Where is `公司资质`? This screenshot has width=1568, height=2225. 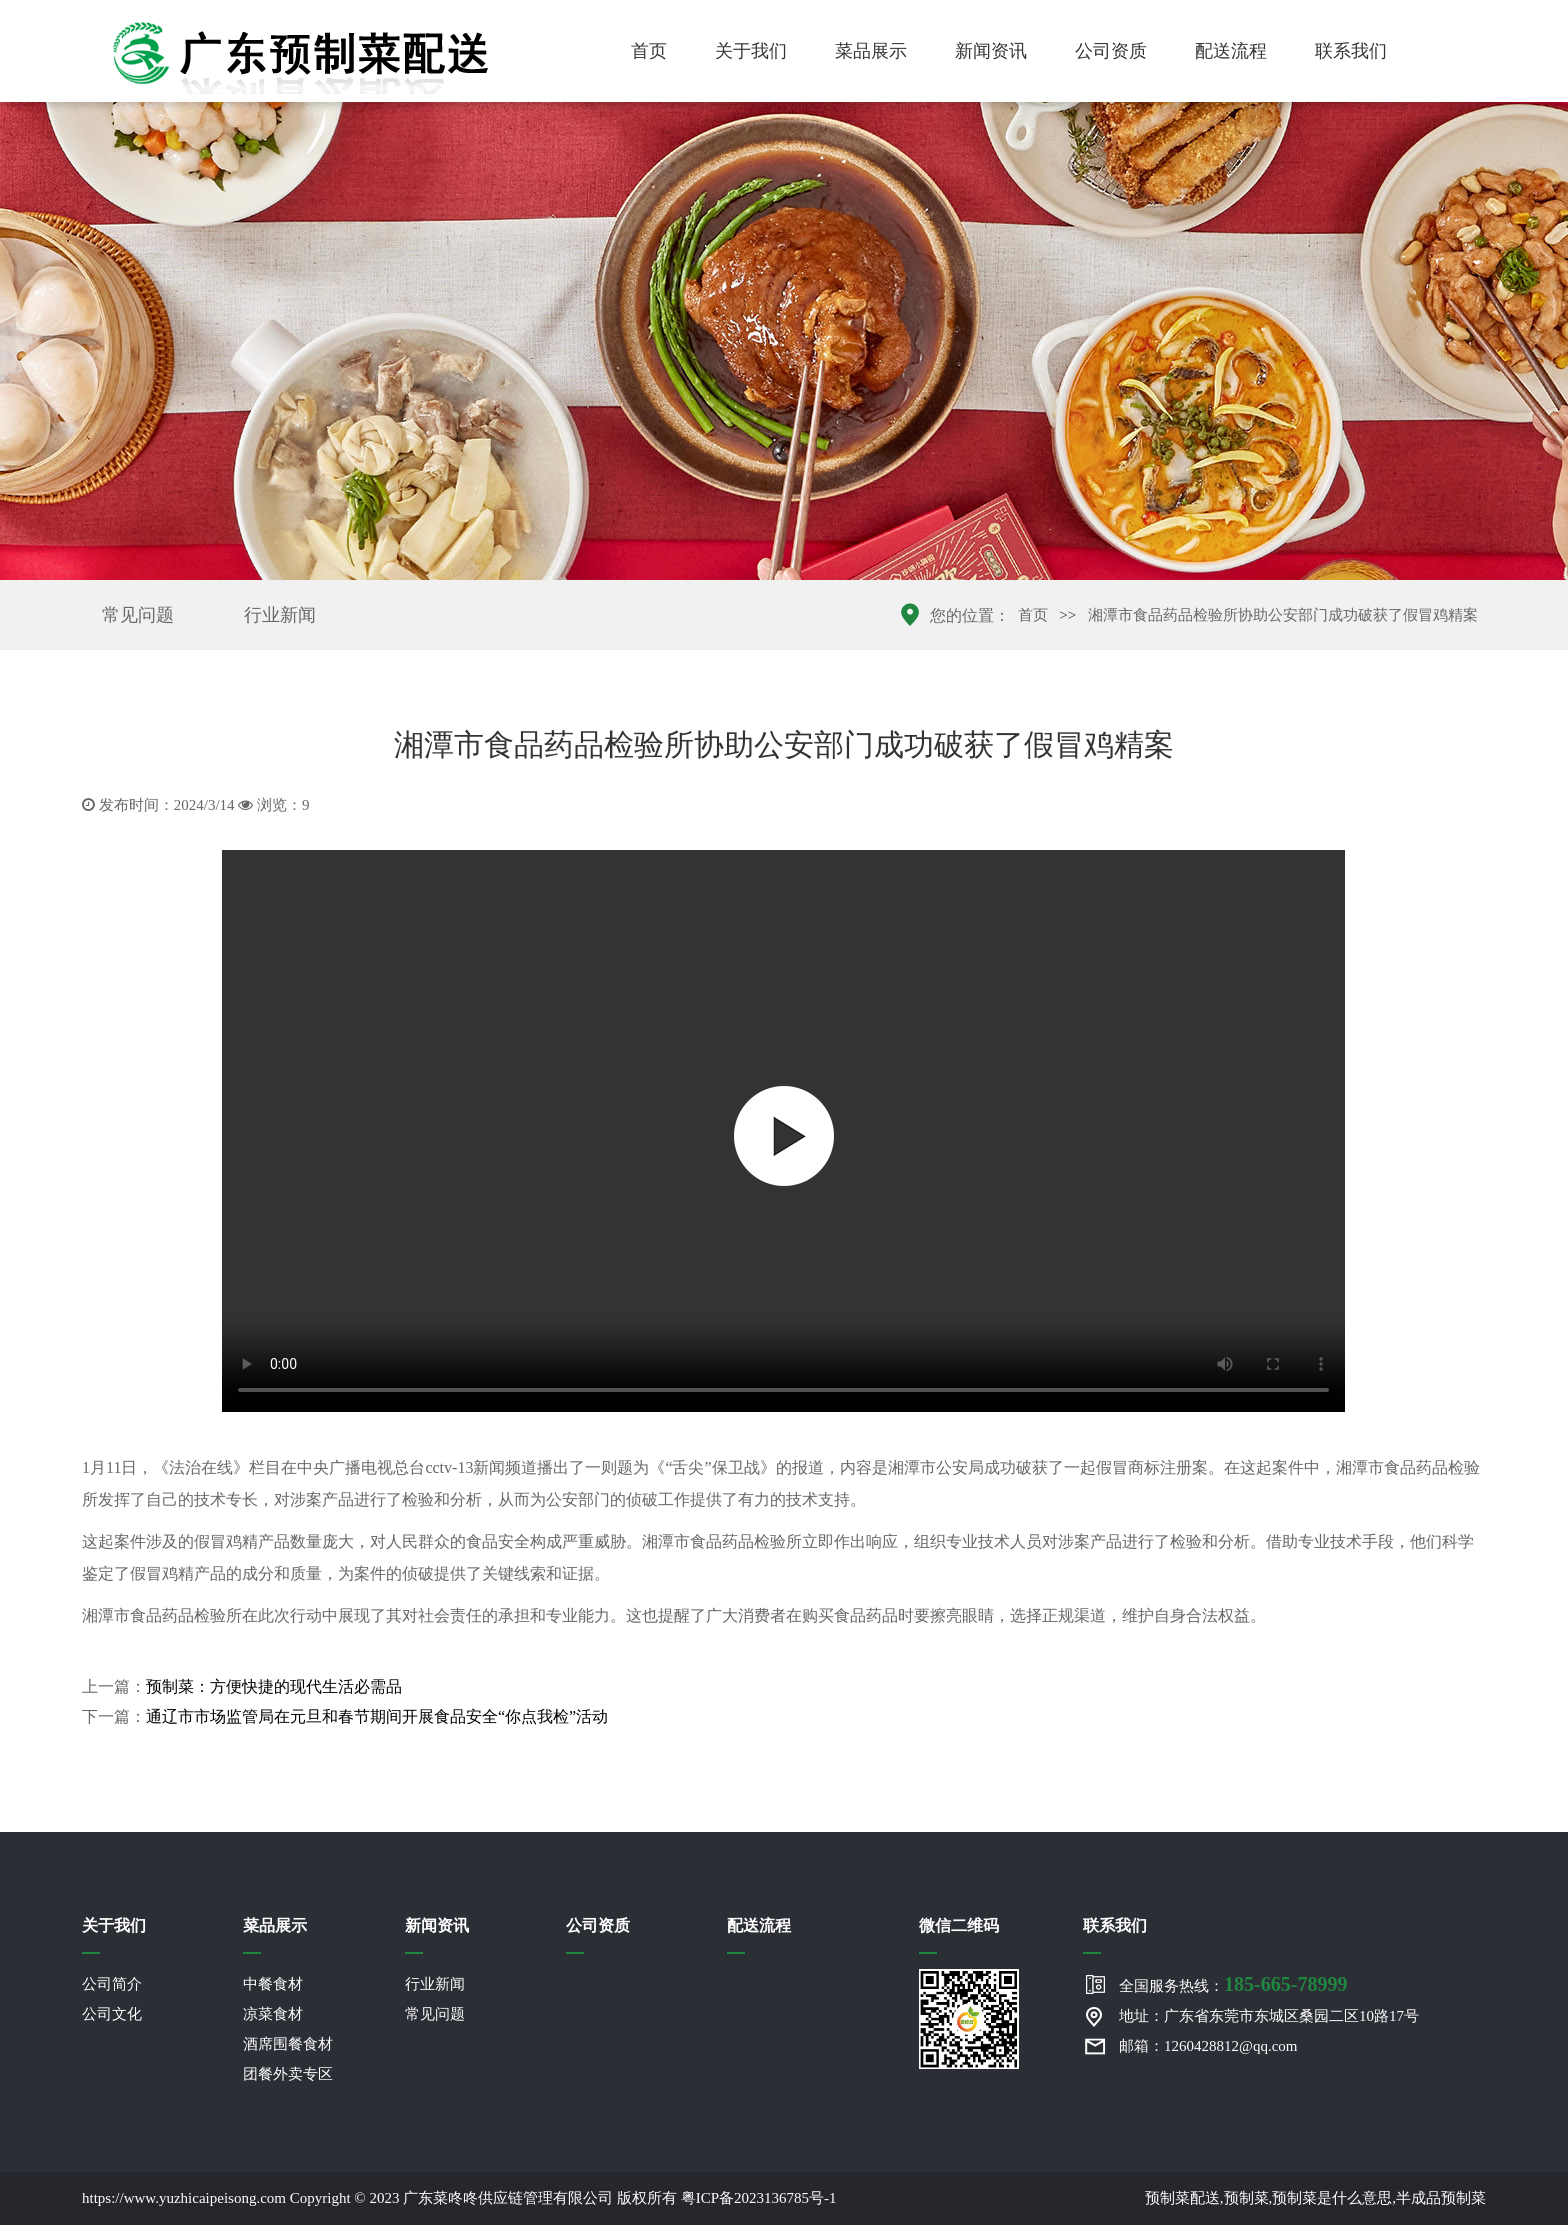
公司资质 is located at coordinates (1111, 51).